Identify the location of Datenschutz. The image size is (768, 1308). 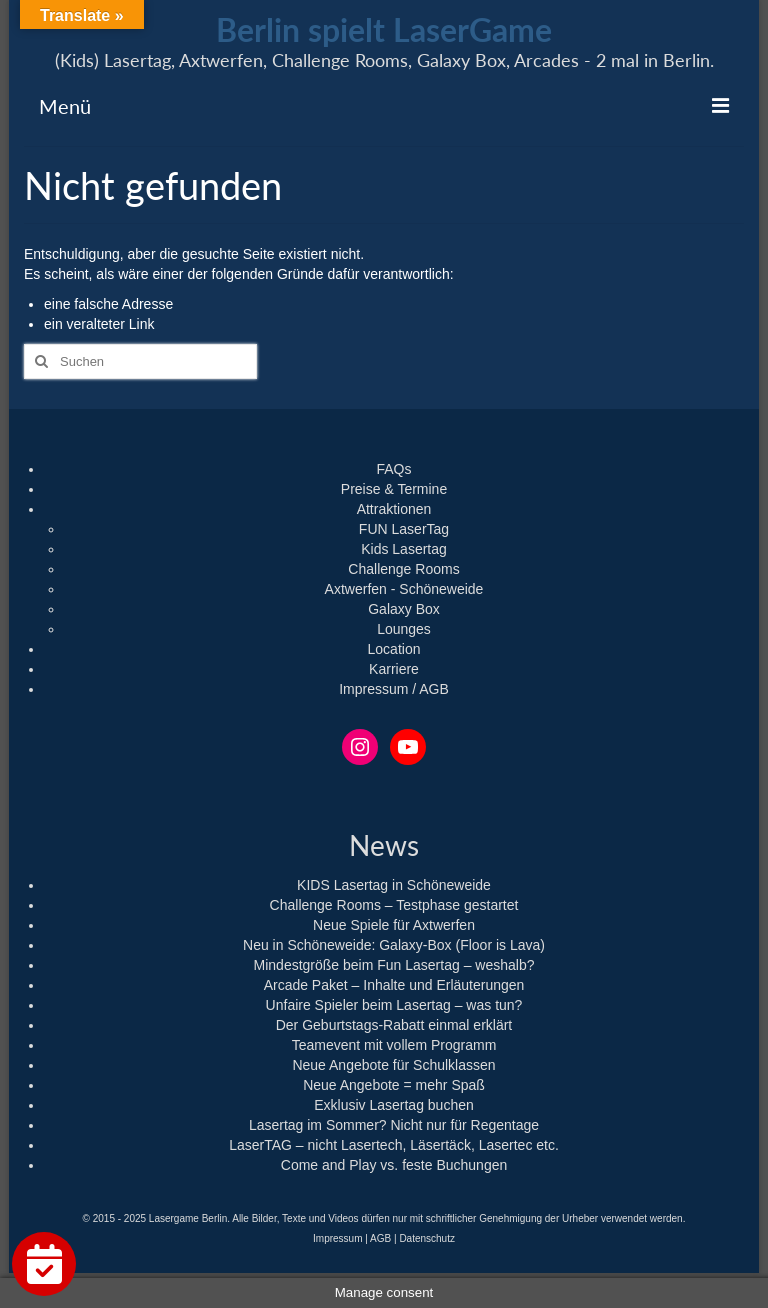
(427, 1238).